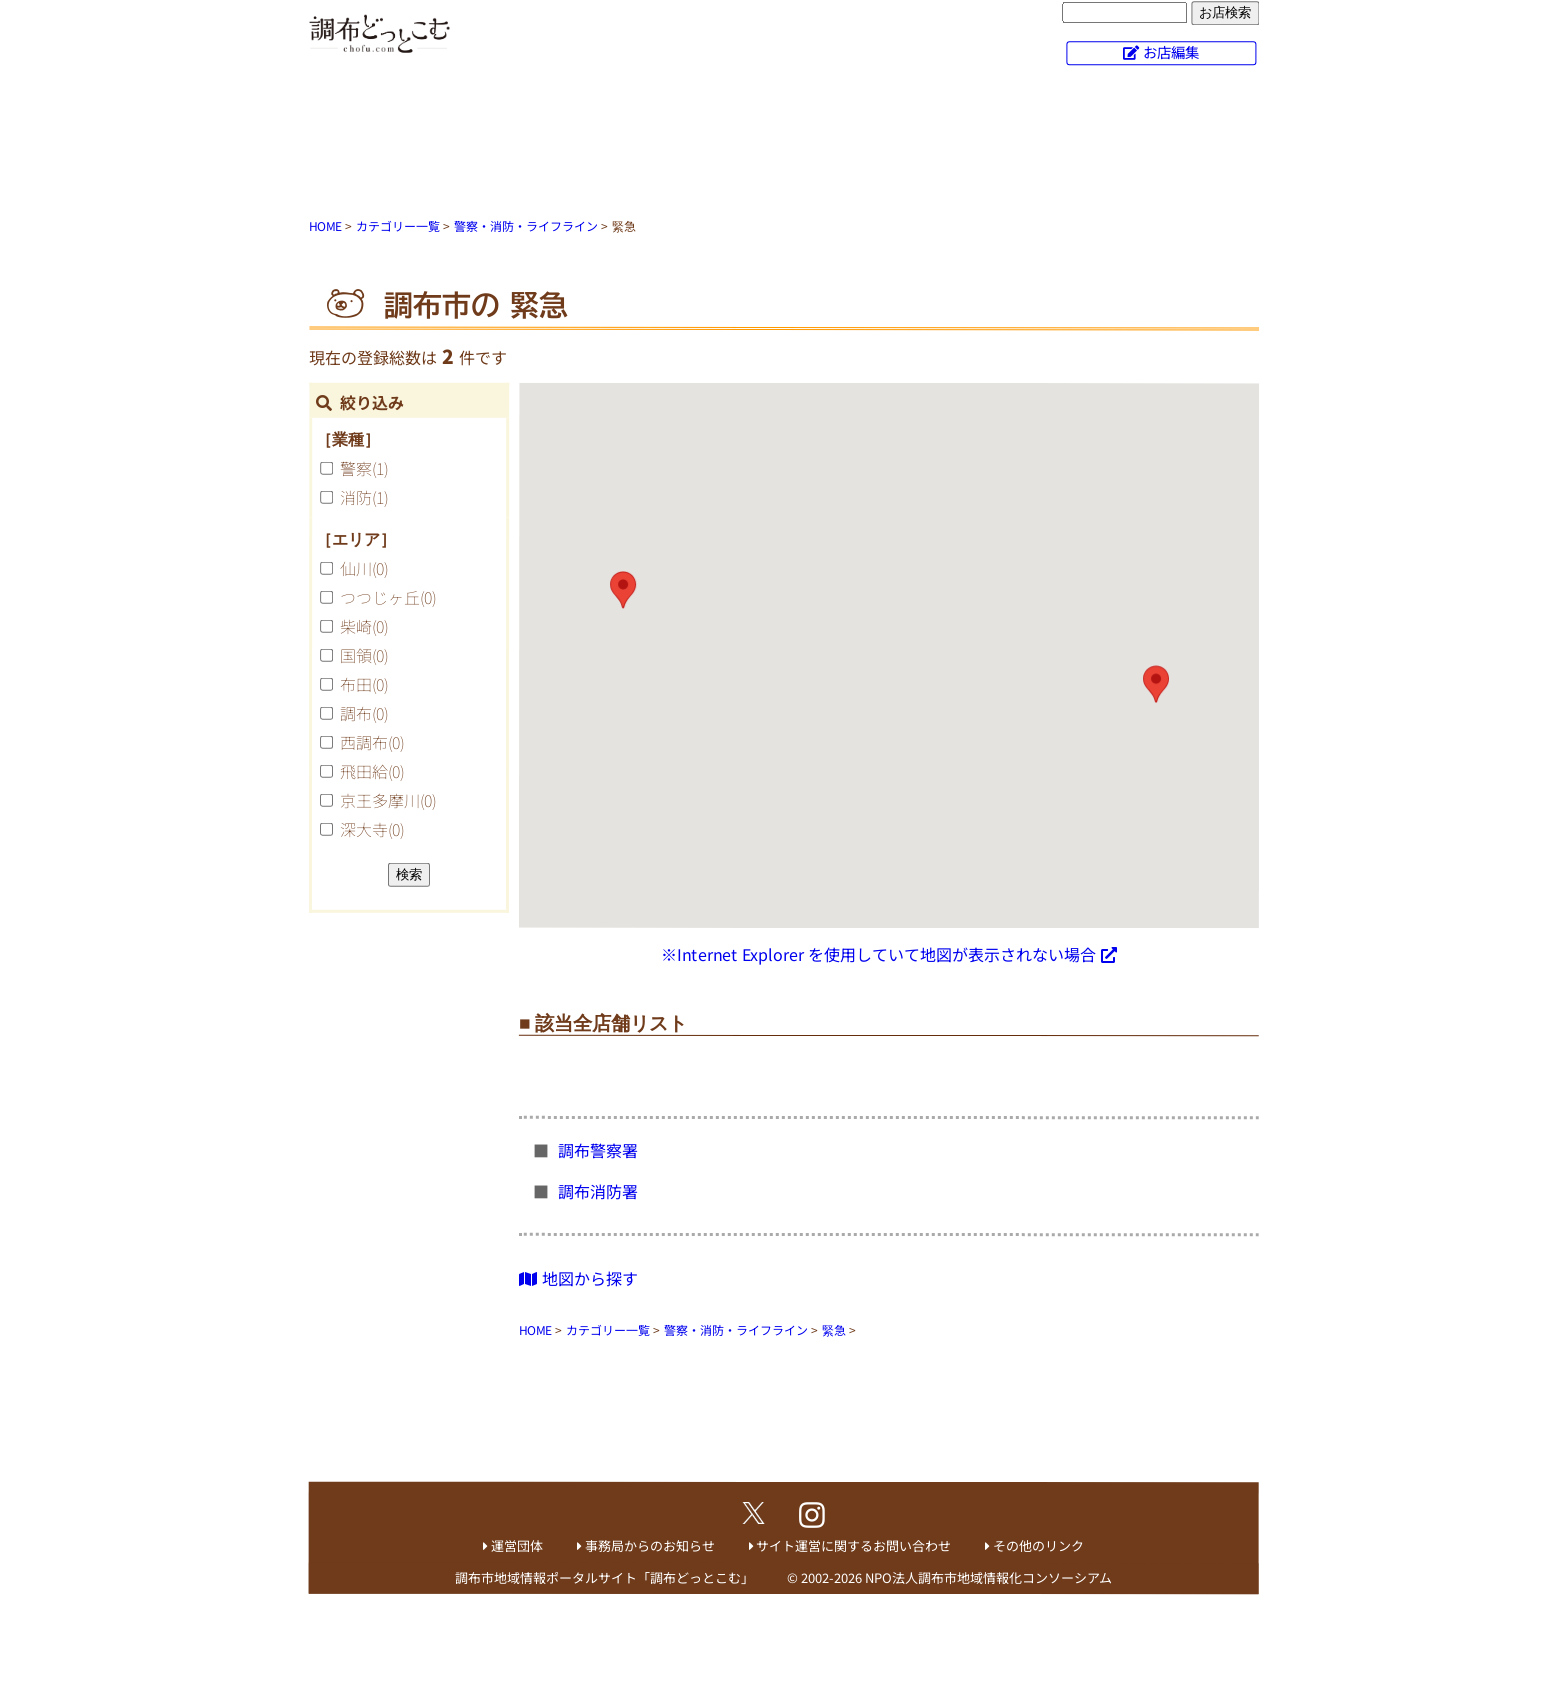 This screenshot has height=1684, width=1568. Describe the element at coordinates (600, 1150) in the screenshot. I see `調布警察署` at that location.